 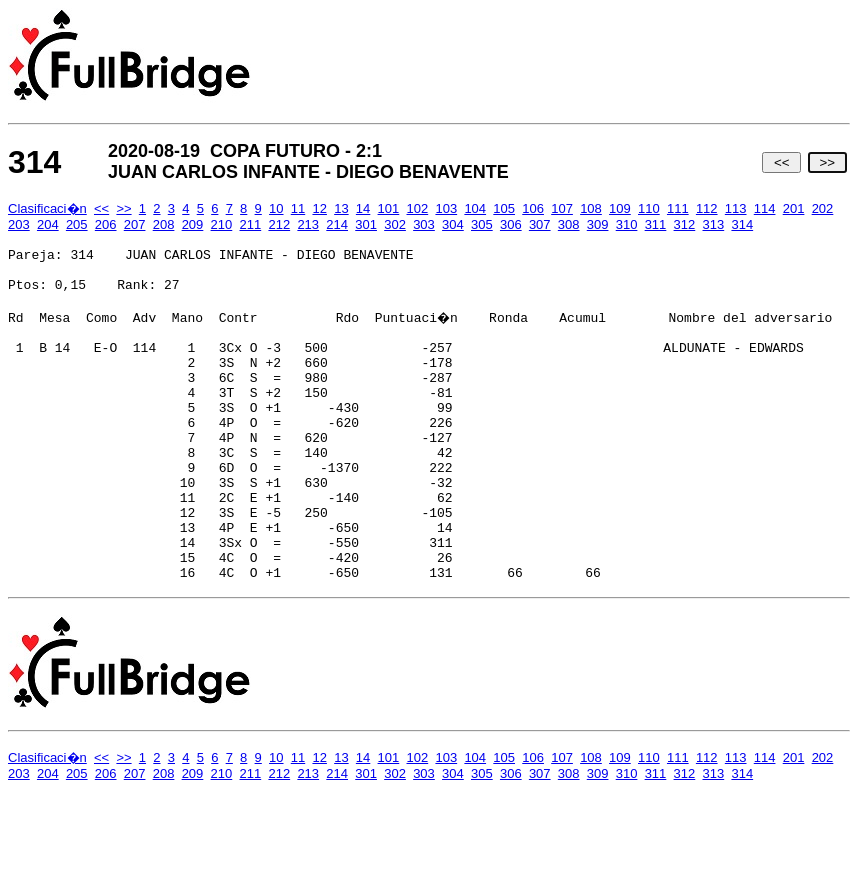 What do you see at coordinates (765, 208) in the screenshot?
I see `114` at bounding box center [765, 208].